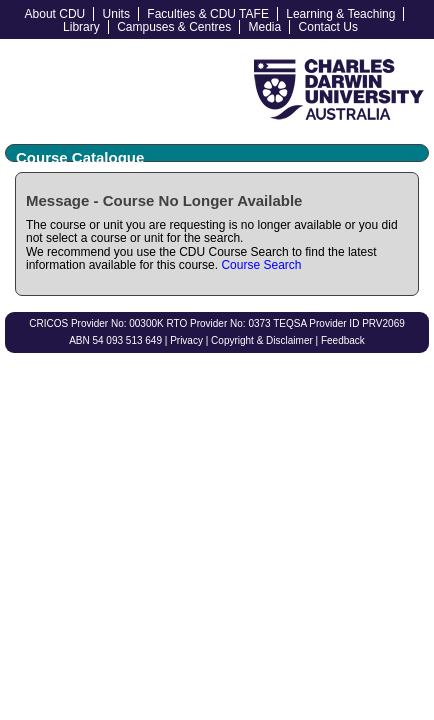  I want to click on Campuses & Centres, so click(174, 27).